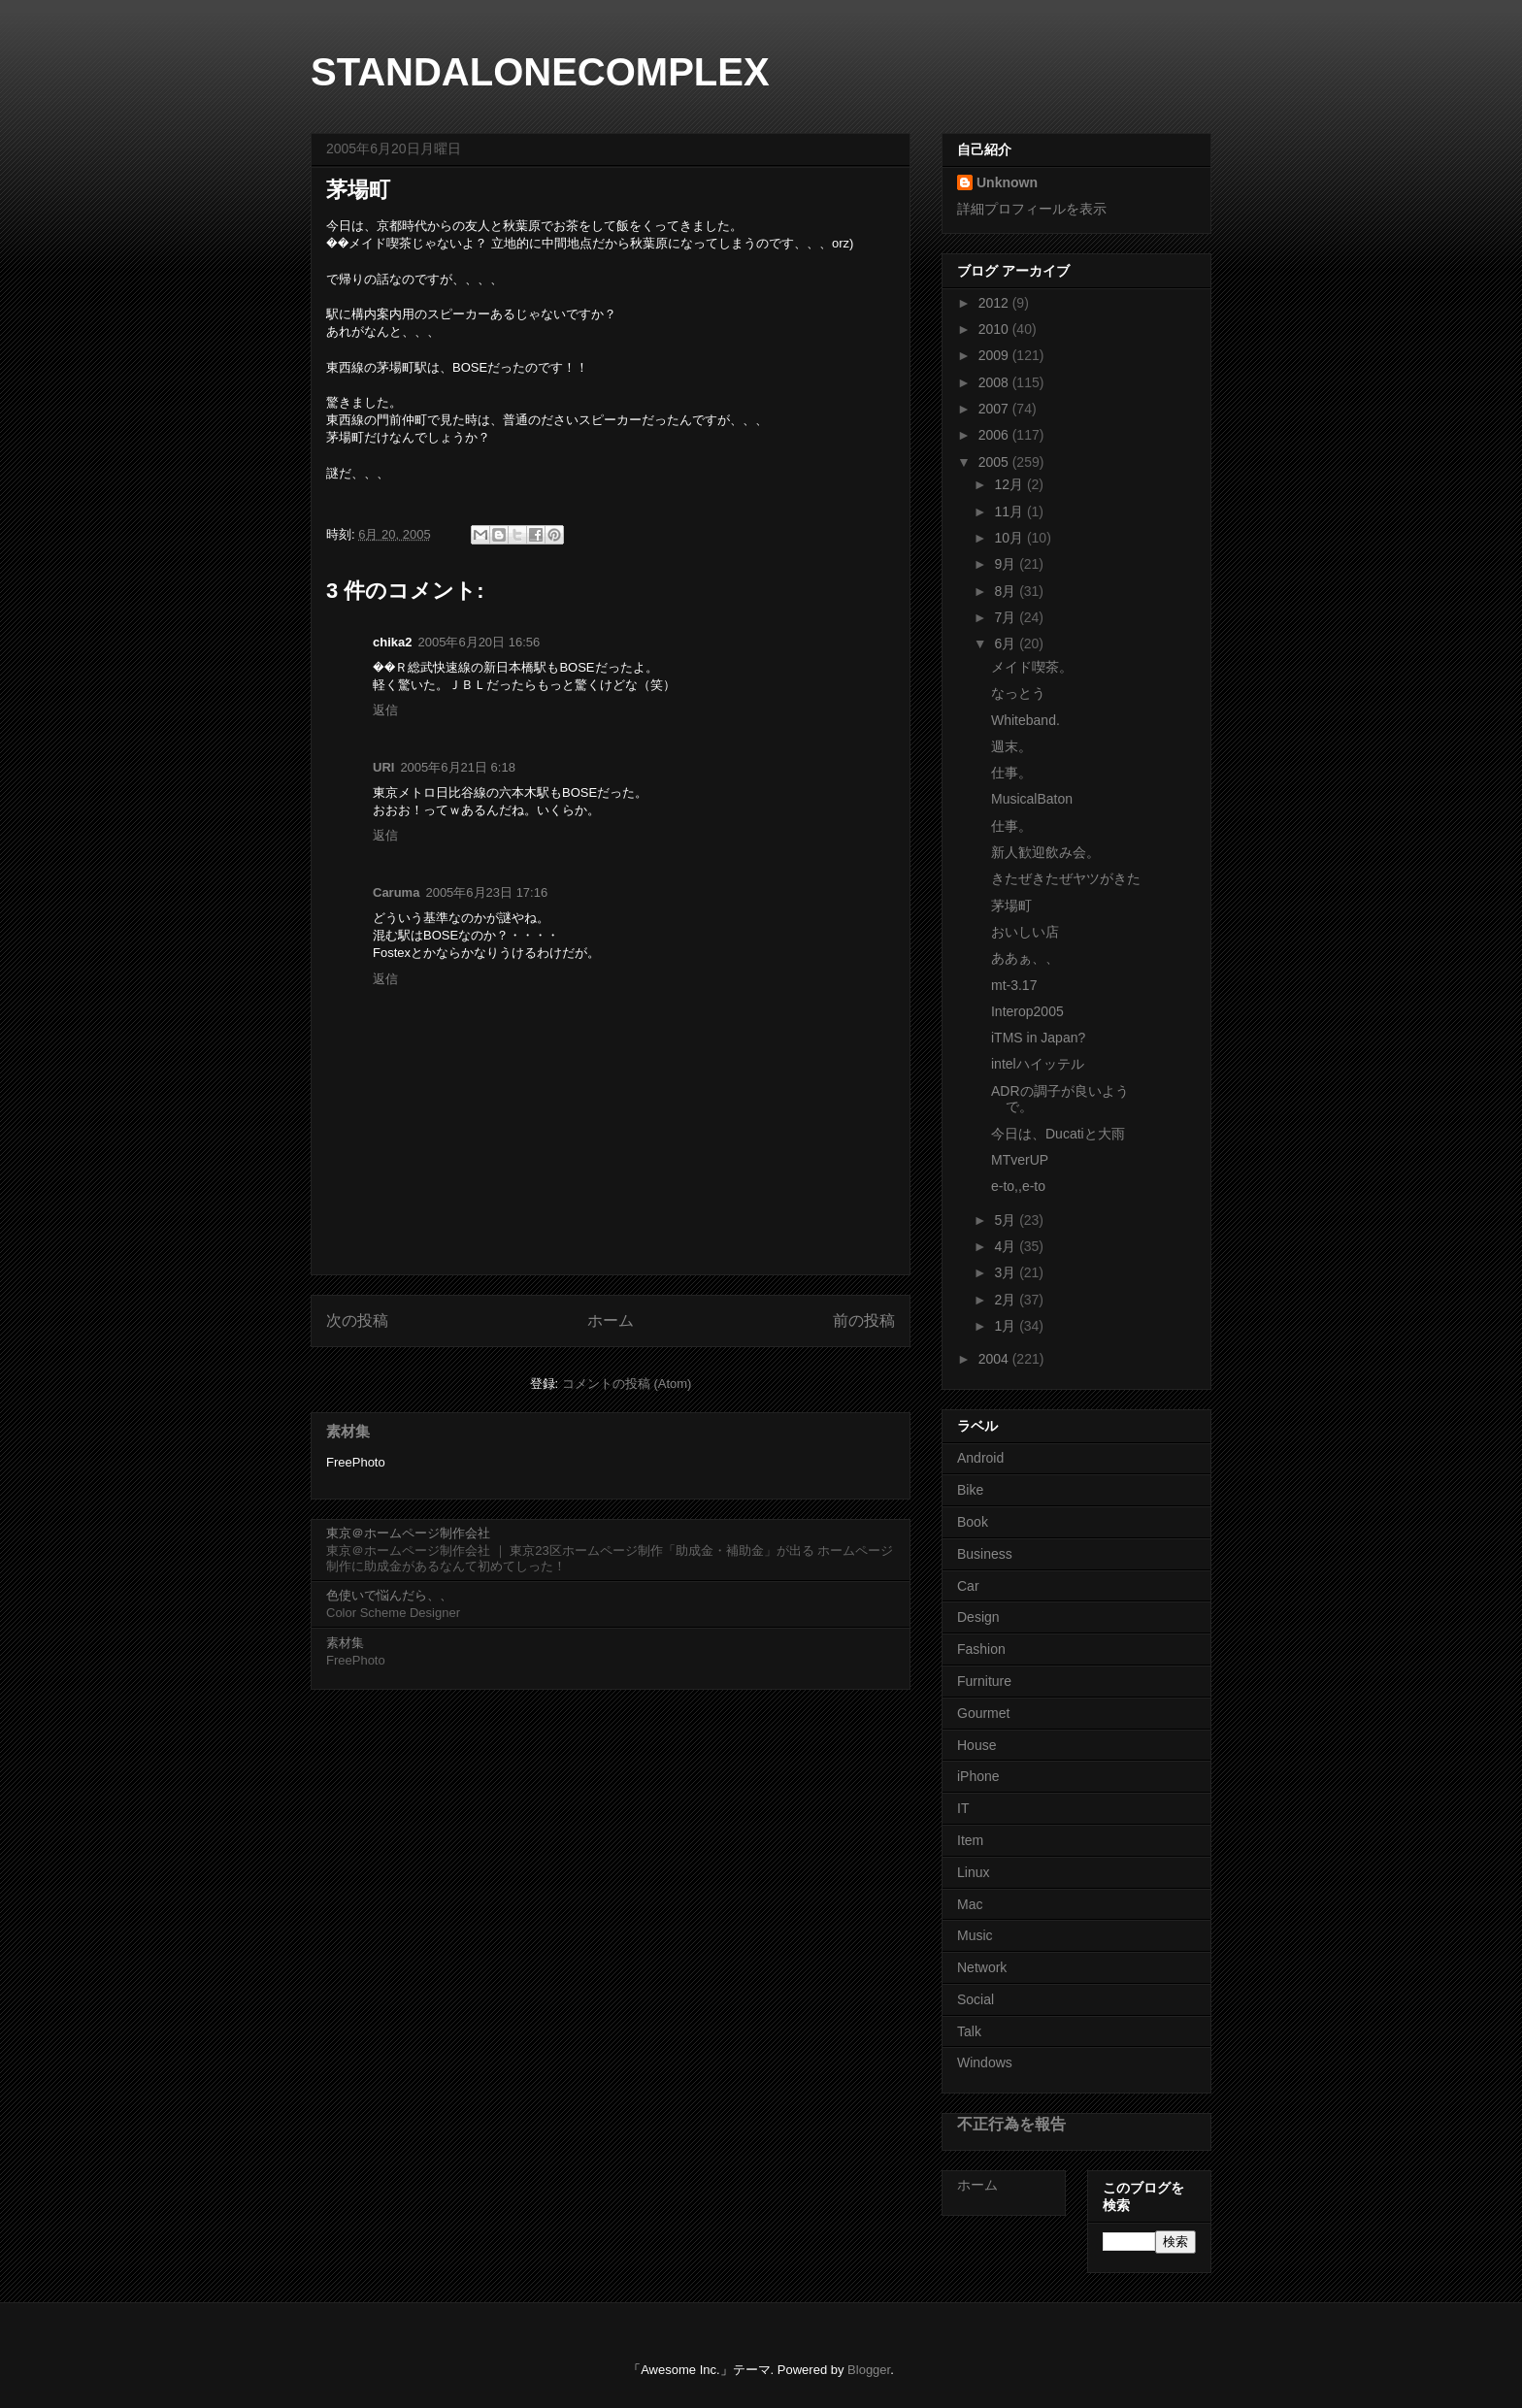 The height and width of the screenshot is (2408, 1522). What do you see at coordinates (1058, 1133) in the screenshot?
I see `今日は、Ducatiと大雨` at bounding box center [1058, 1133].